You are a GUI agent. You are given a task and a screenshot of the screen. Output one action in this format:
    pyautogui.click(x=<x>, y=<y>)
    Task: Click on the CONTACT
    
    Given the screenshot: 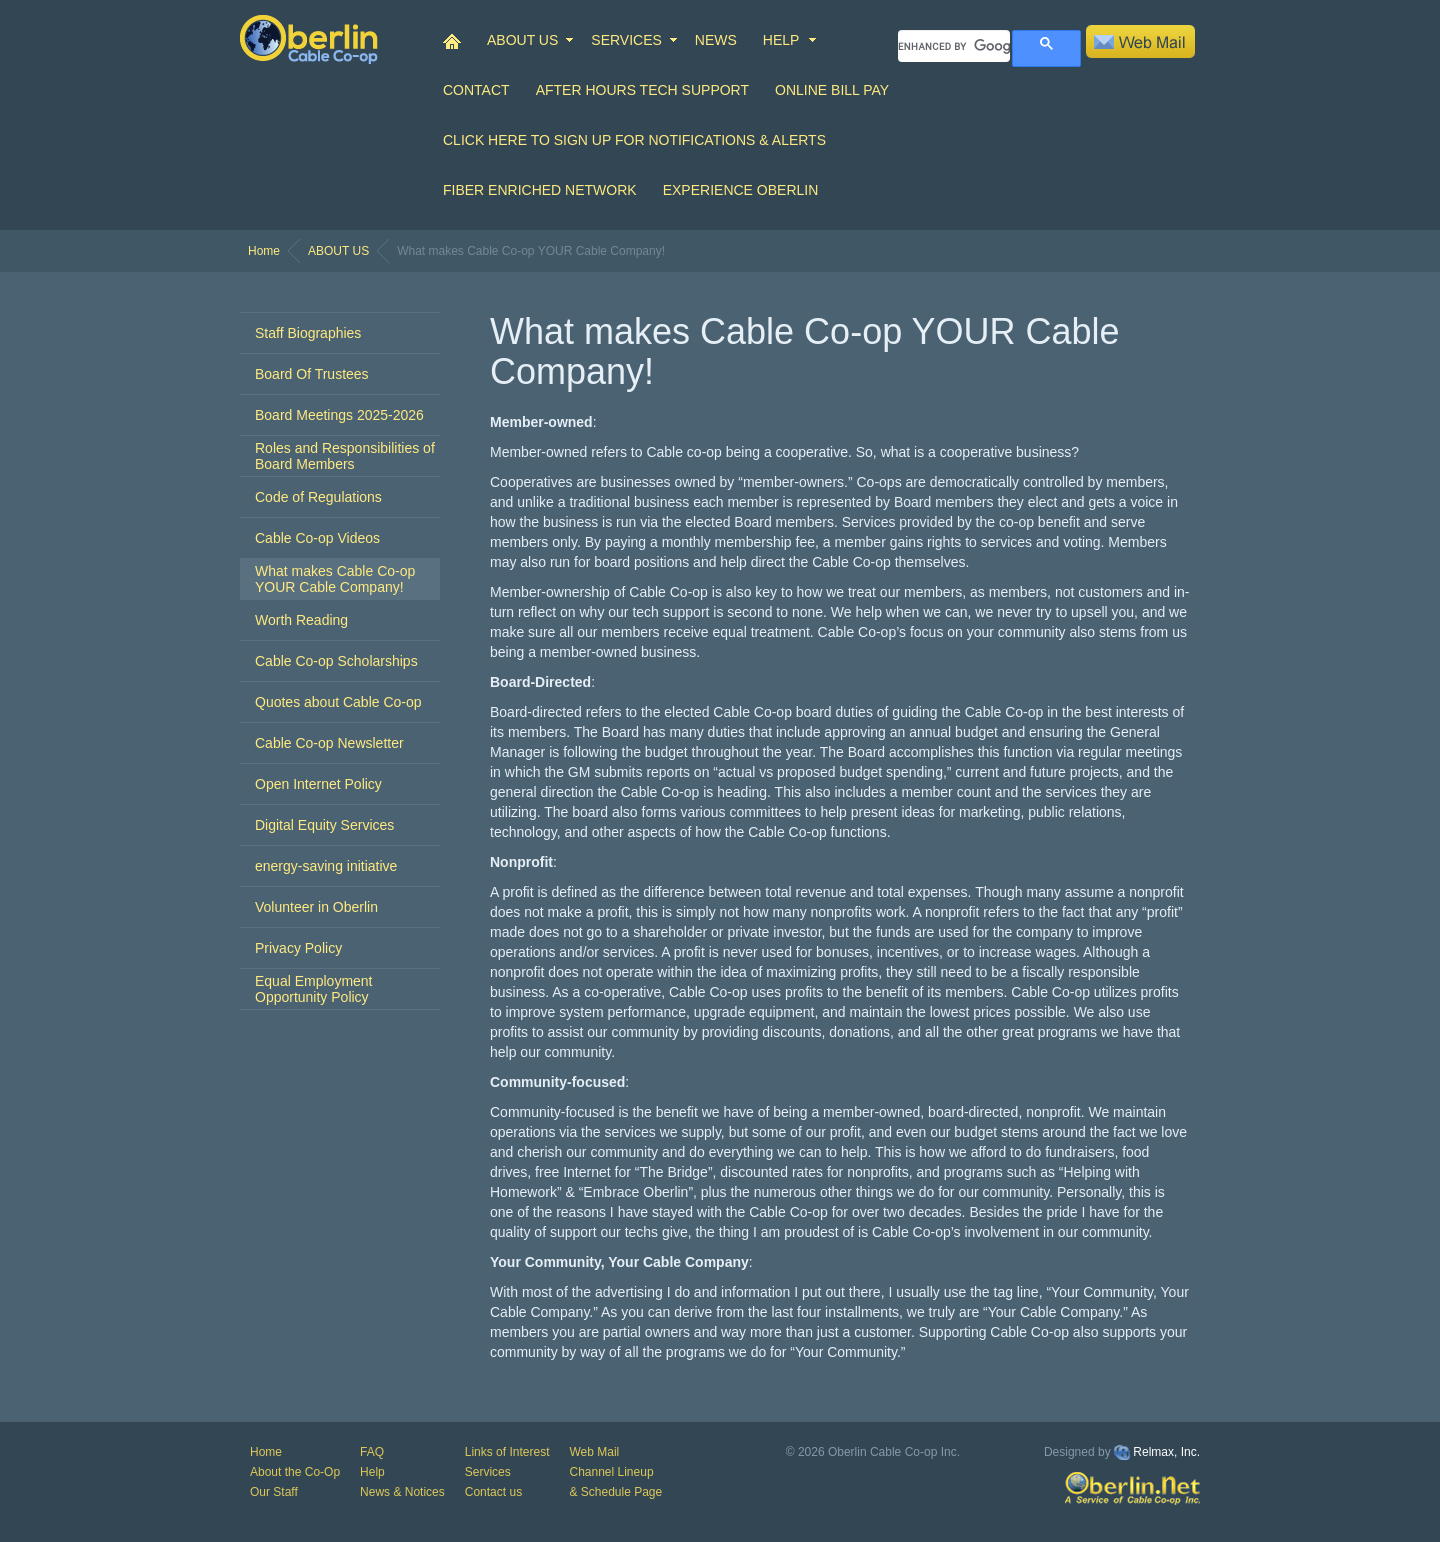 What is the action you would take?
    pyautogui.click(x=476, y=90)
    